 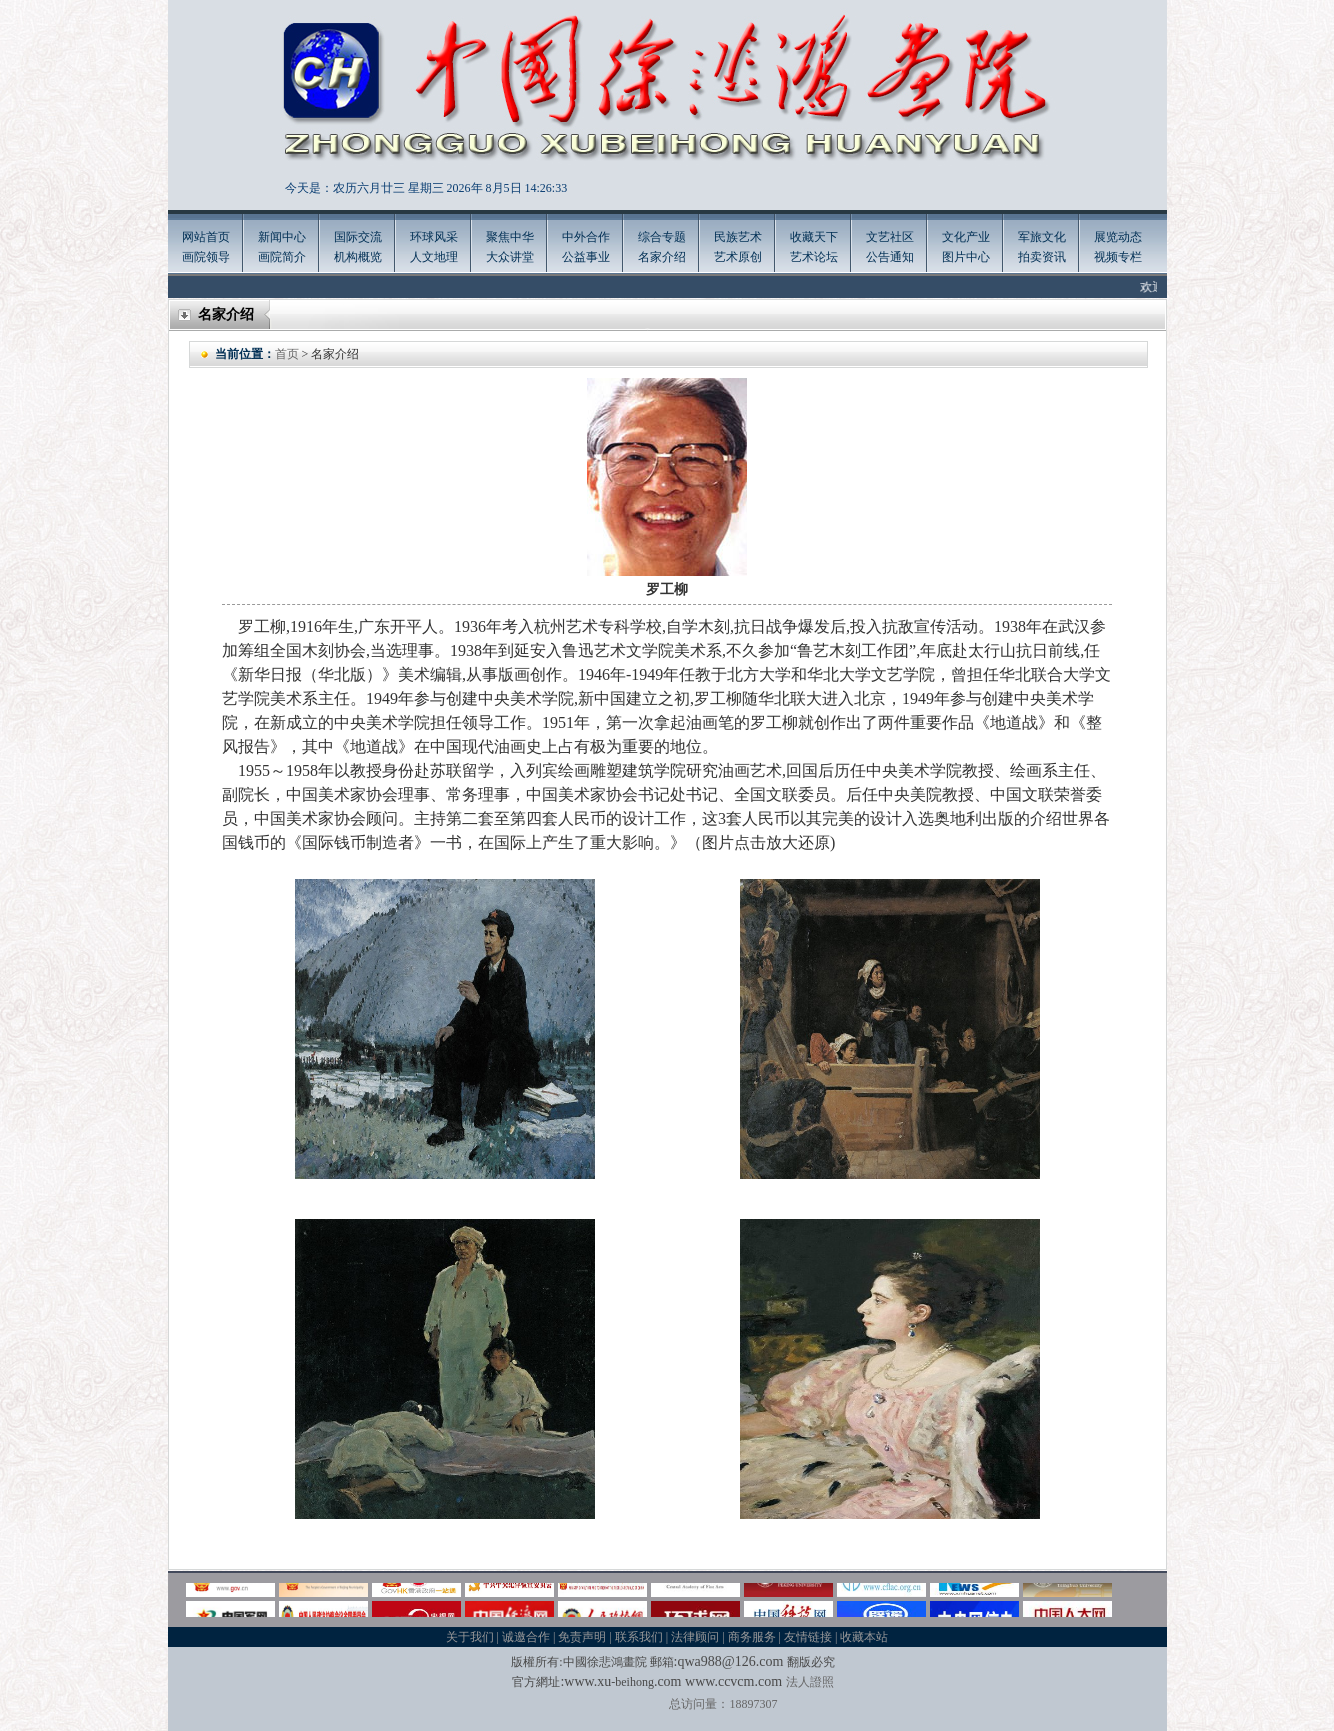 I want to click on 拍卖资讯, so click(x=1042, y=257).